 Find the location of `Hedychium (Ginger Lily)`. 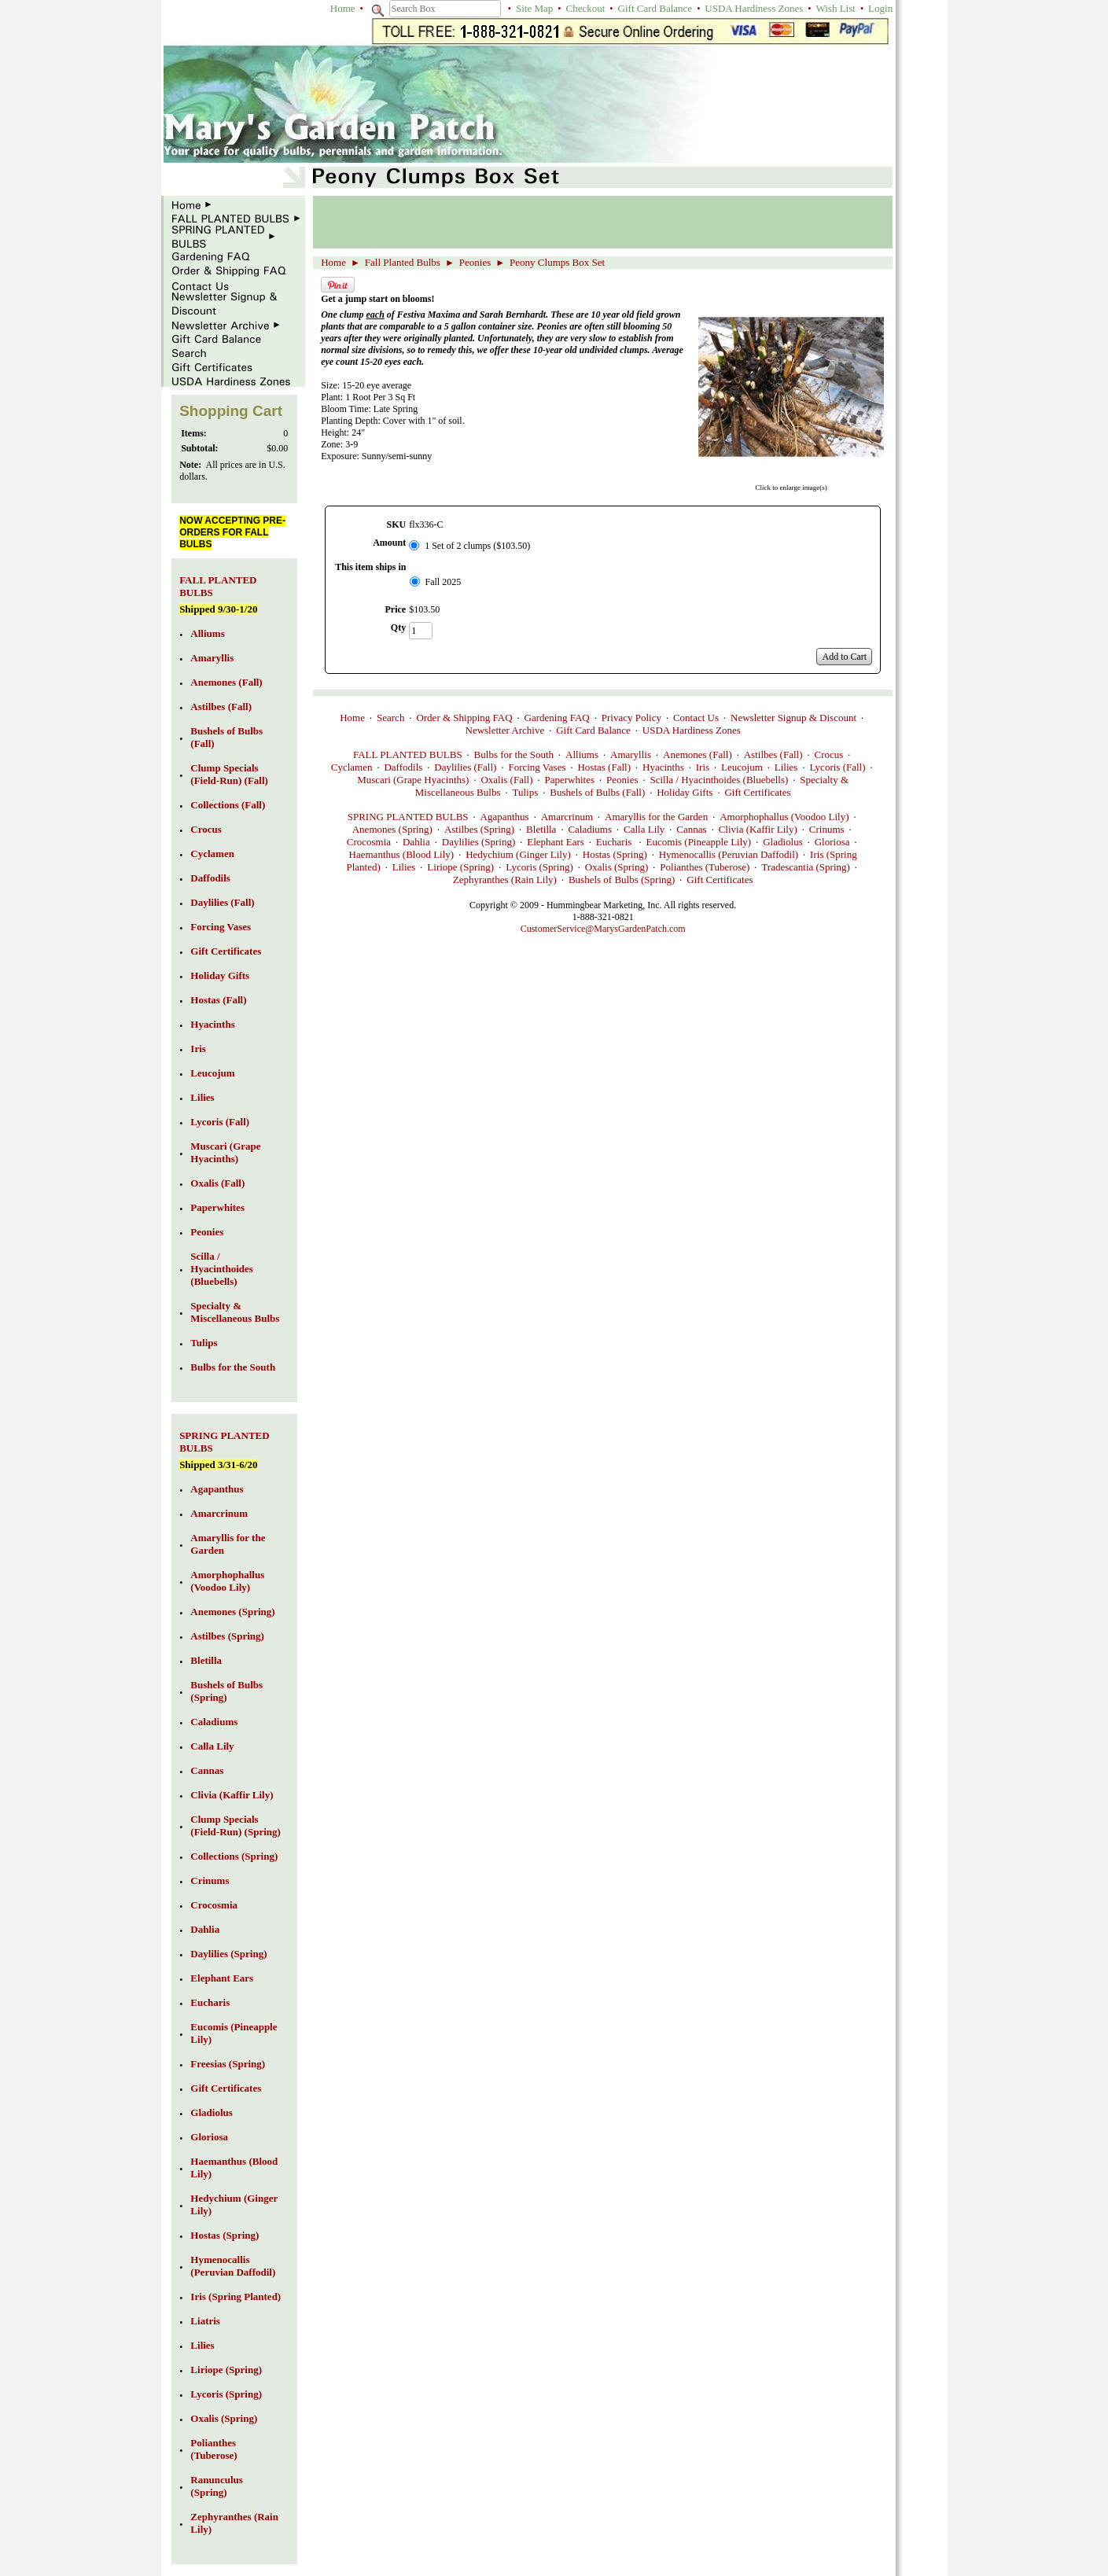

Hedychium (Ginger Lily) is located at coordinates (518, 854).